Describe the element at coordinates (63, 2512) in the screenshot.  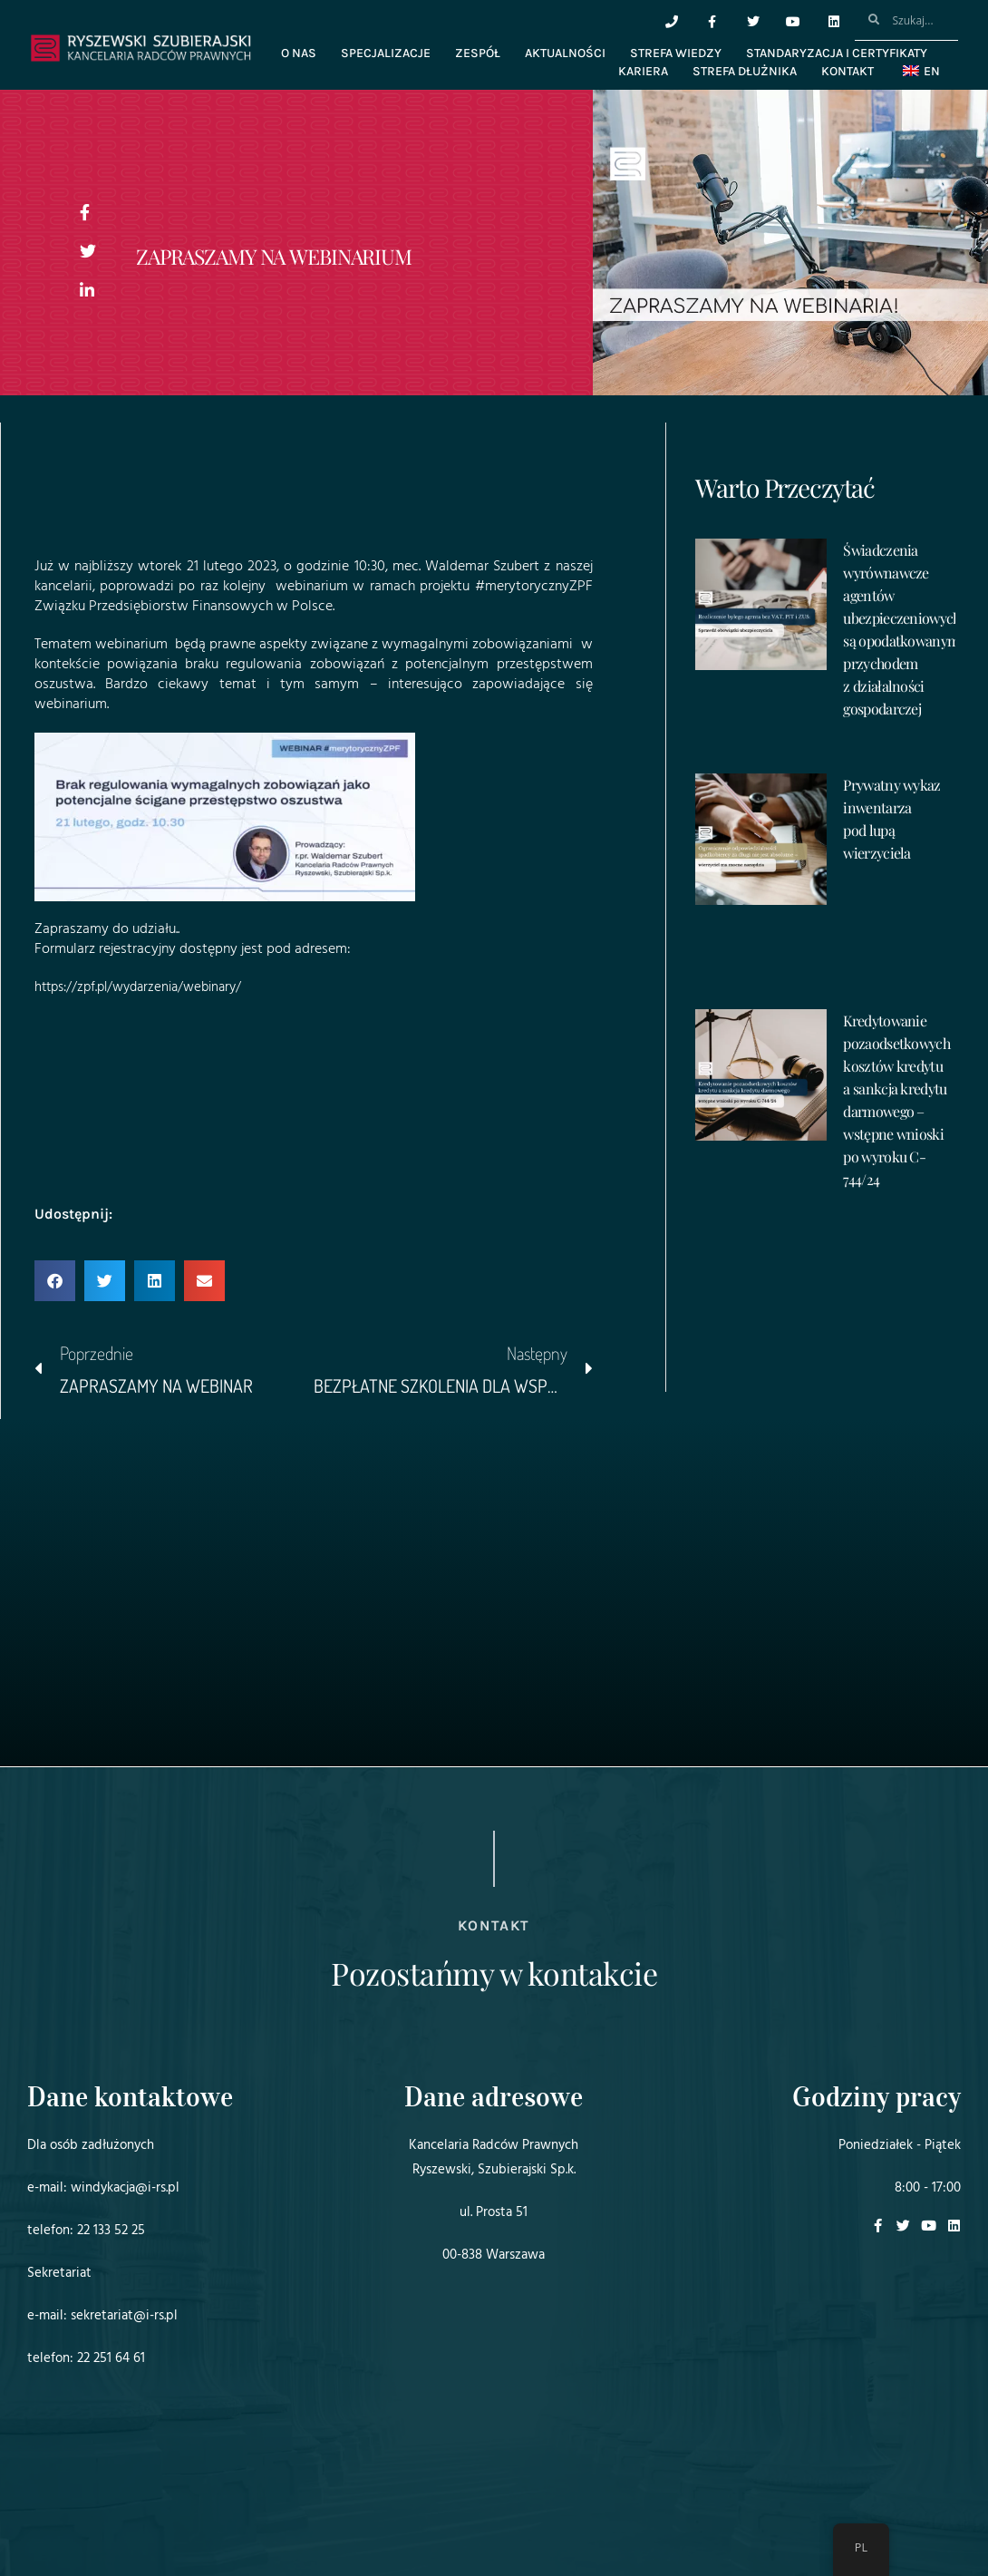
I see `Projekt i realizacja:` at that location.